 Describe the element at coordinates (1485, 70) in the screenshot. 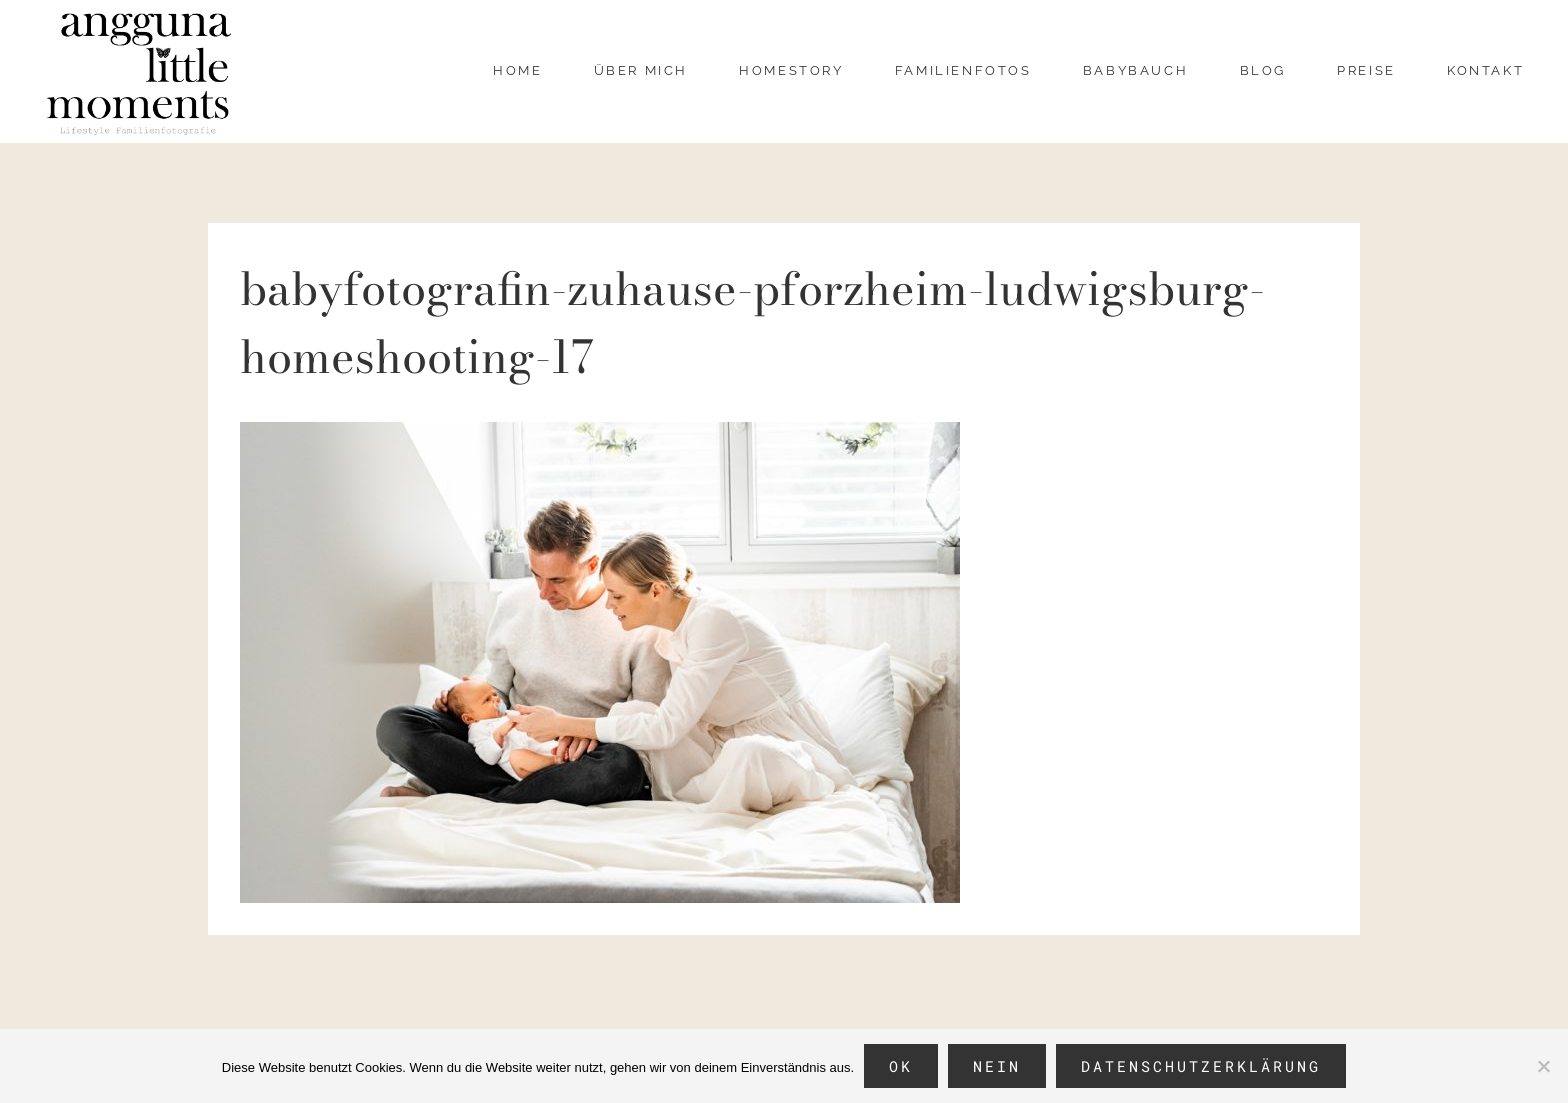

I see `Kontakt` at that location.